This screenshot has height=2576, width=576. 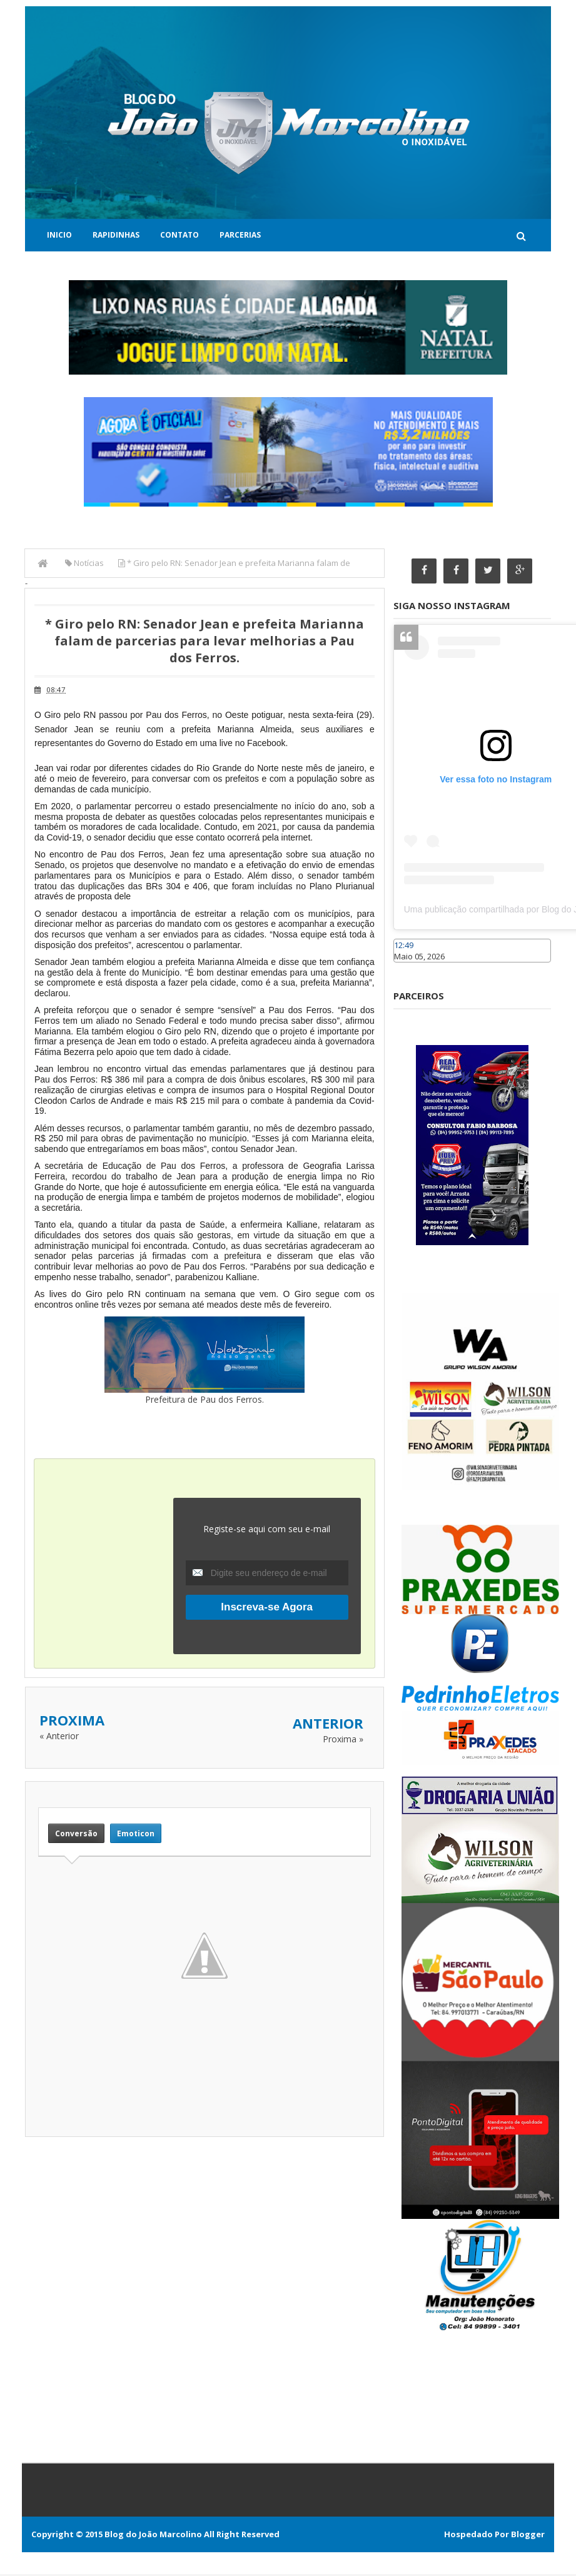 I want to click on Inicio, so click(x=59, y=235).